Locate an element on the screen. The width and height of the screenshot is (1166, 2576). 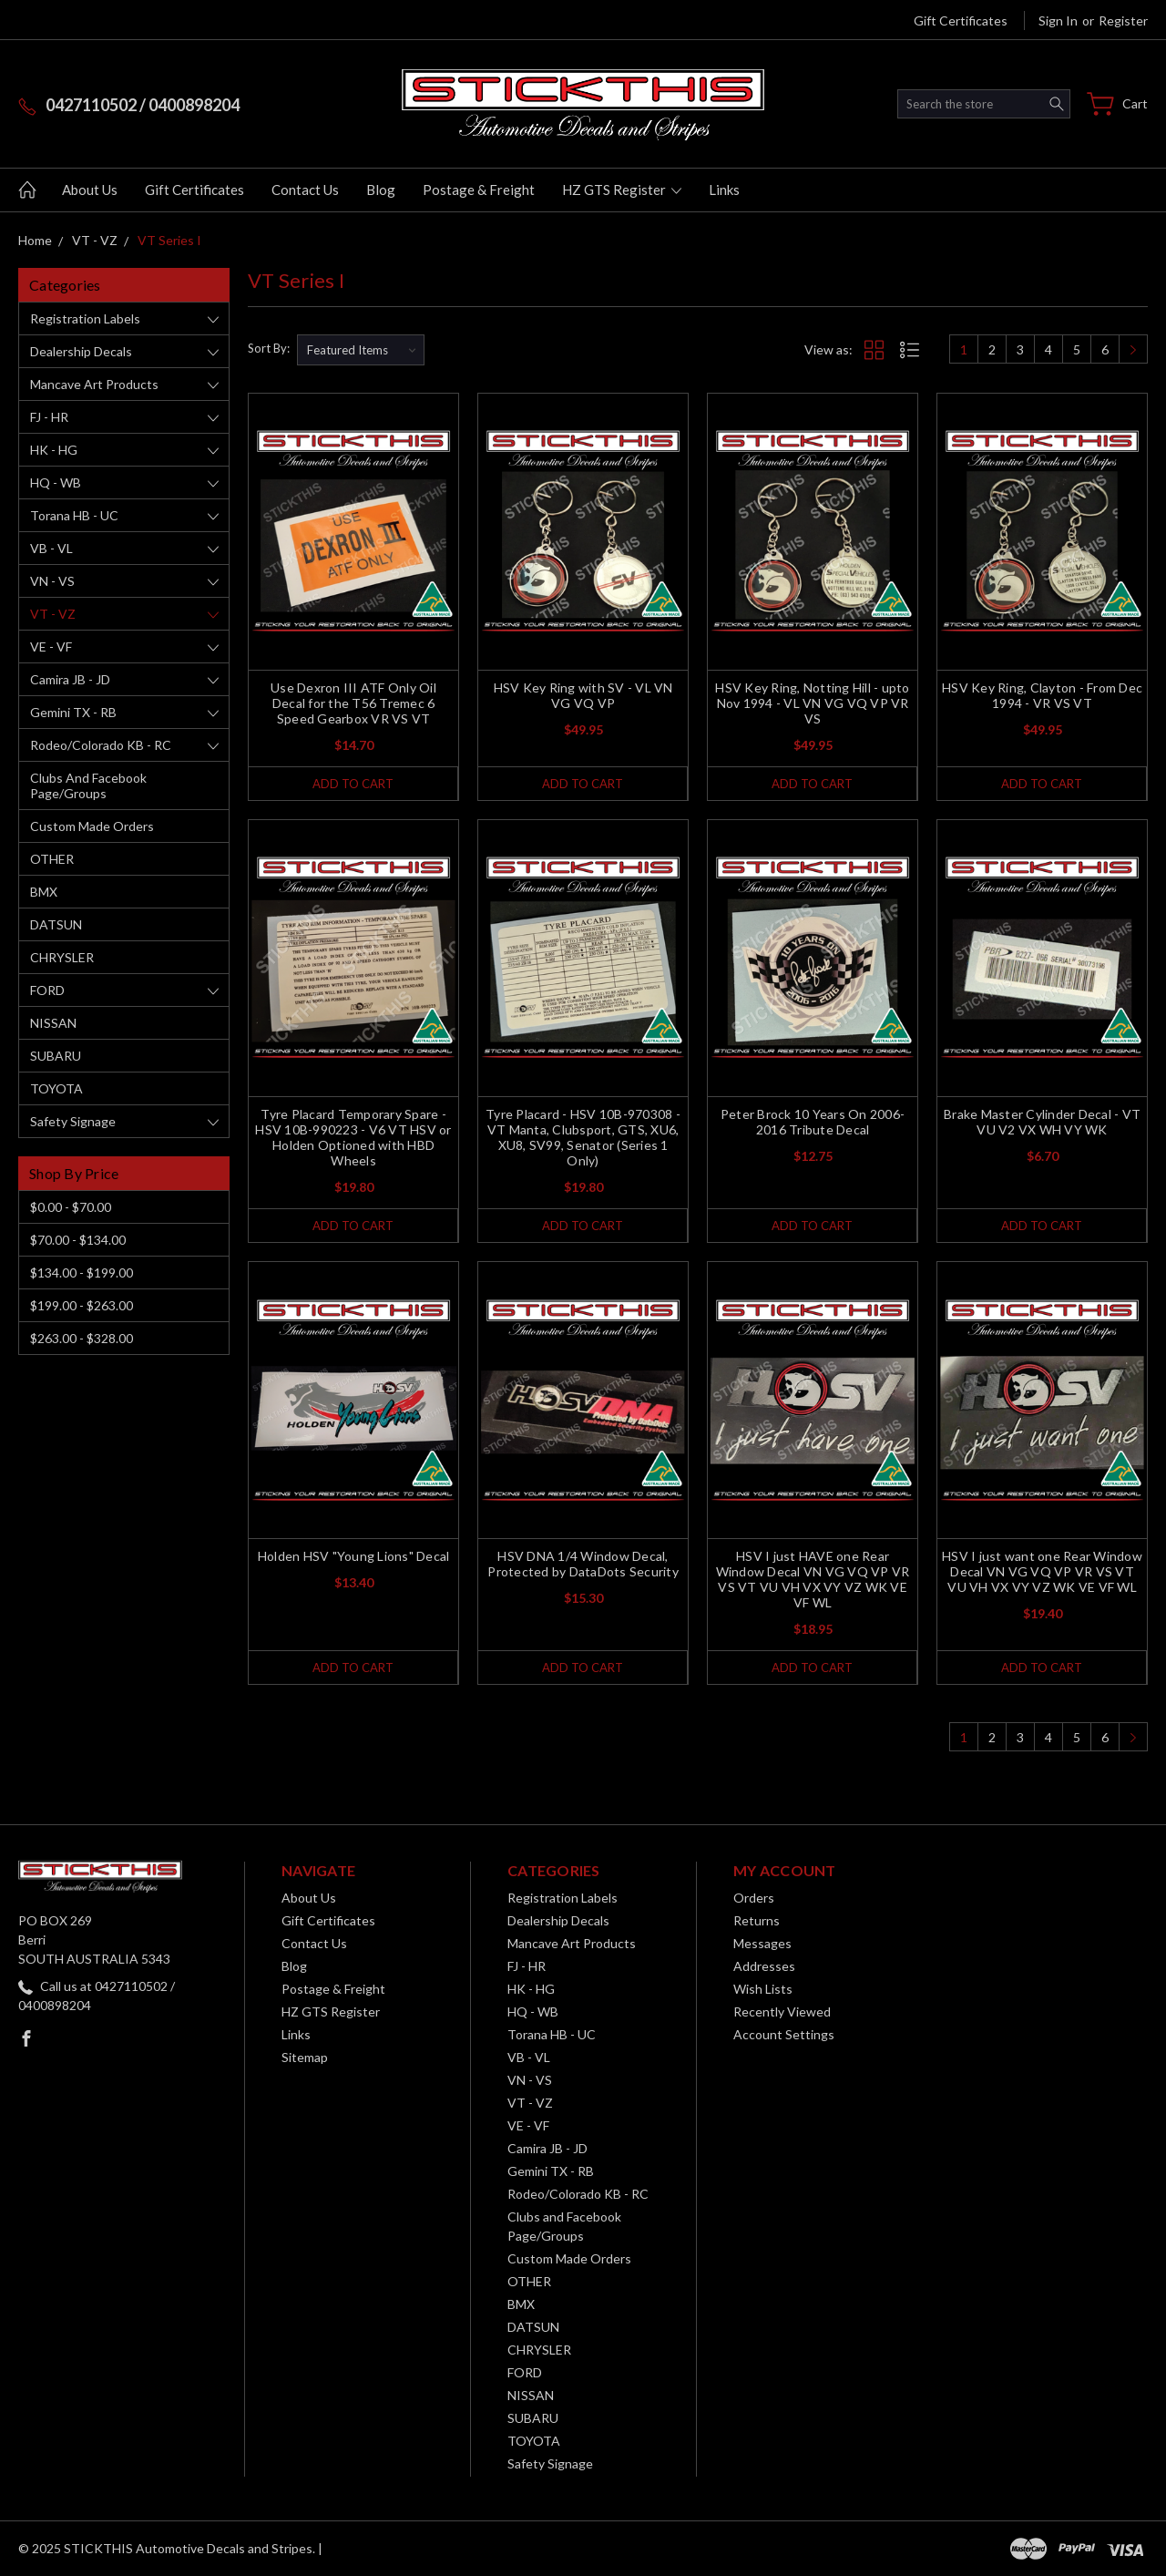
Dealership Decals is located at coordinates (81, 351).